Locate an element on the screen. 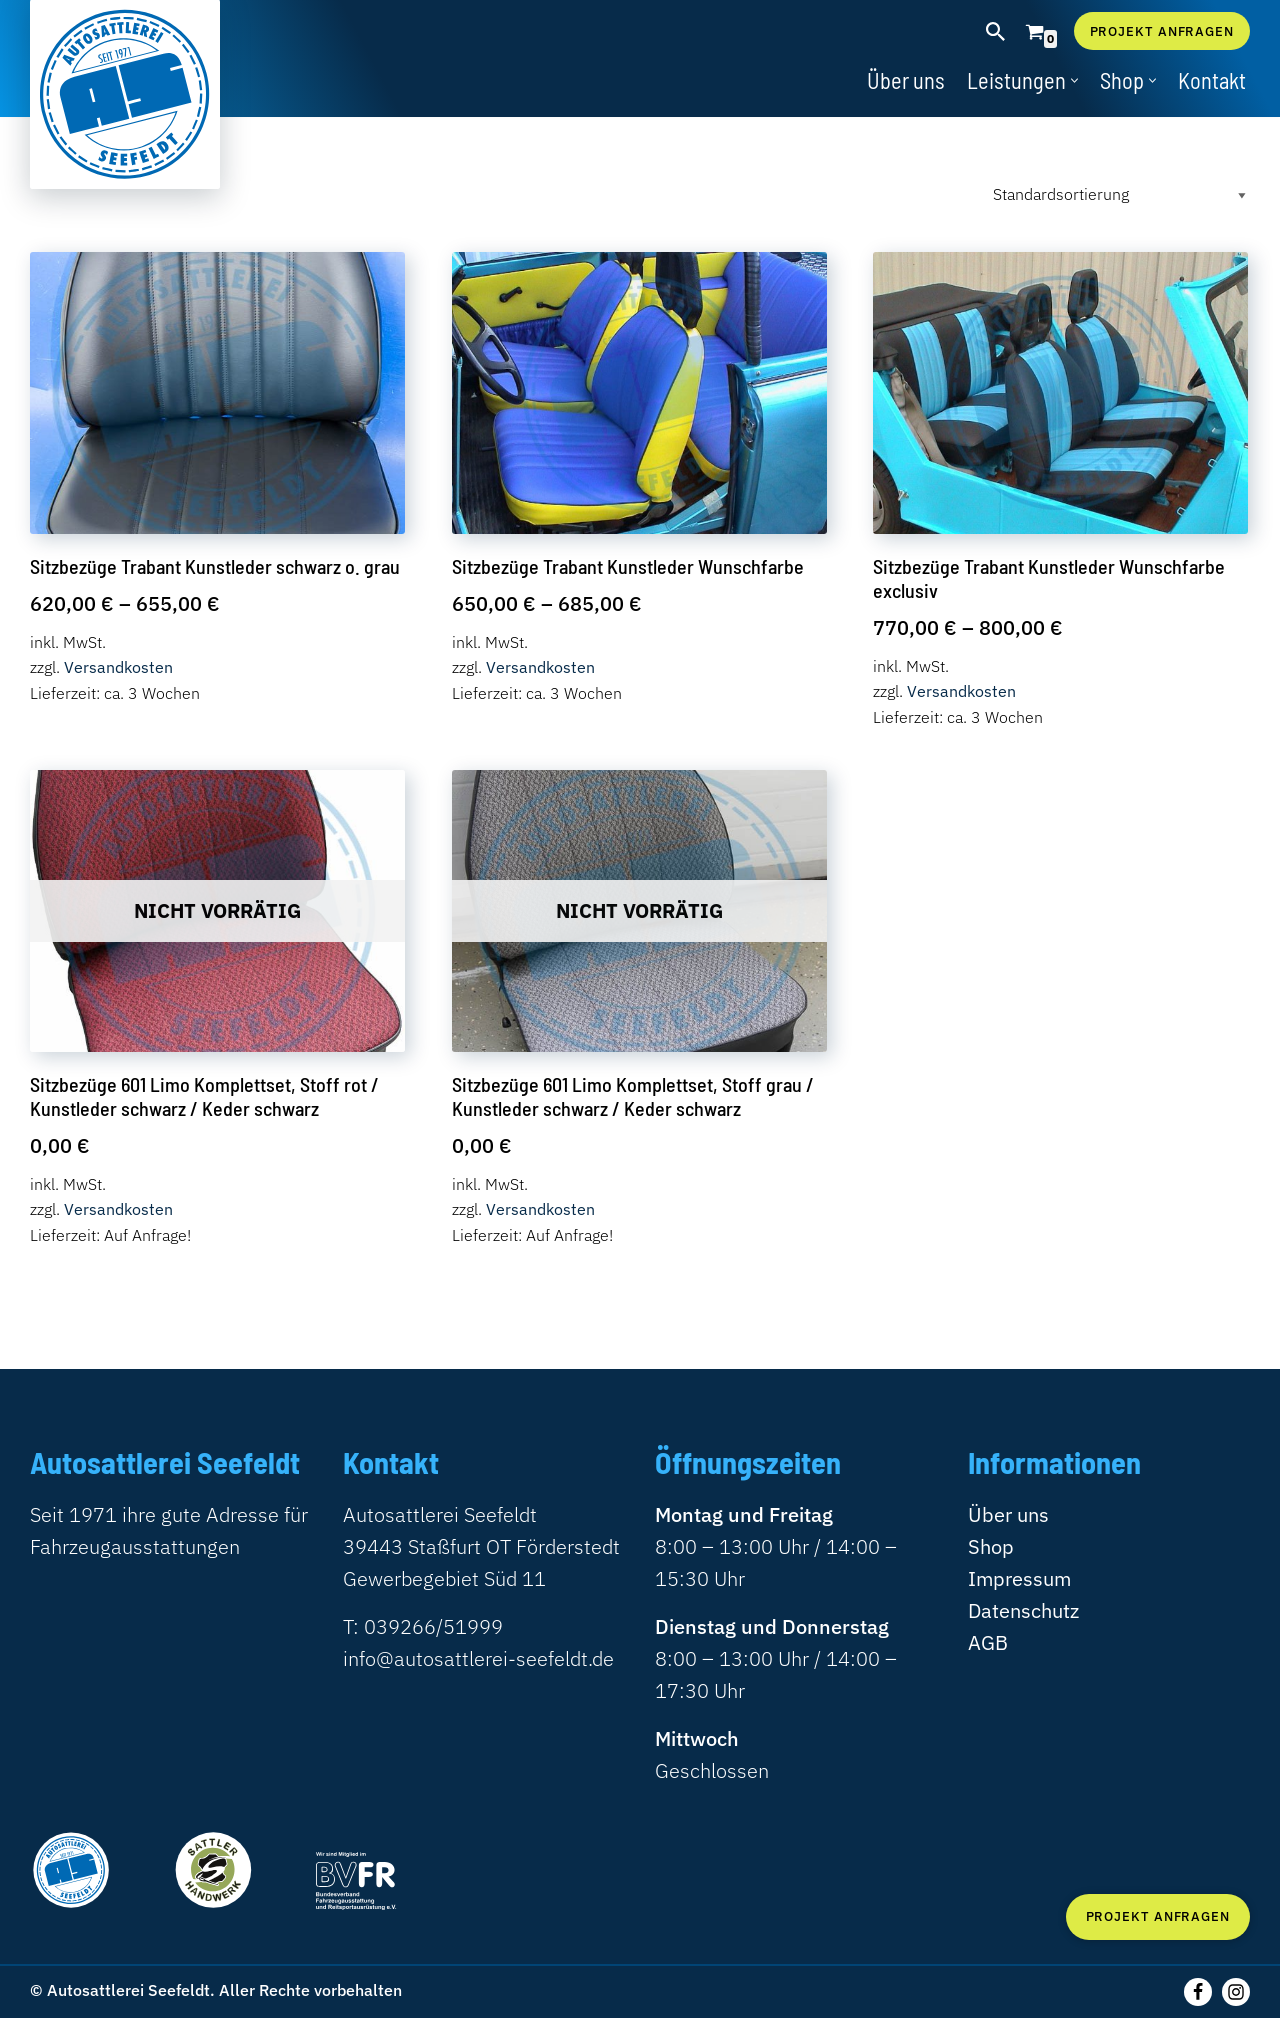 This screenshot has width=1280, height=2018. Kontakt is located at coordinates (1212, 80).